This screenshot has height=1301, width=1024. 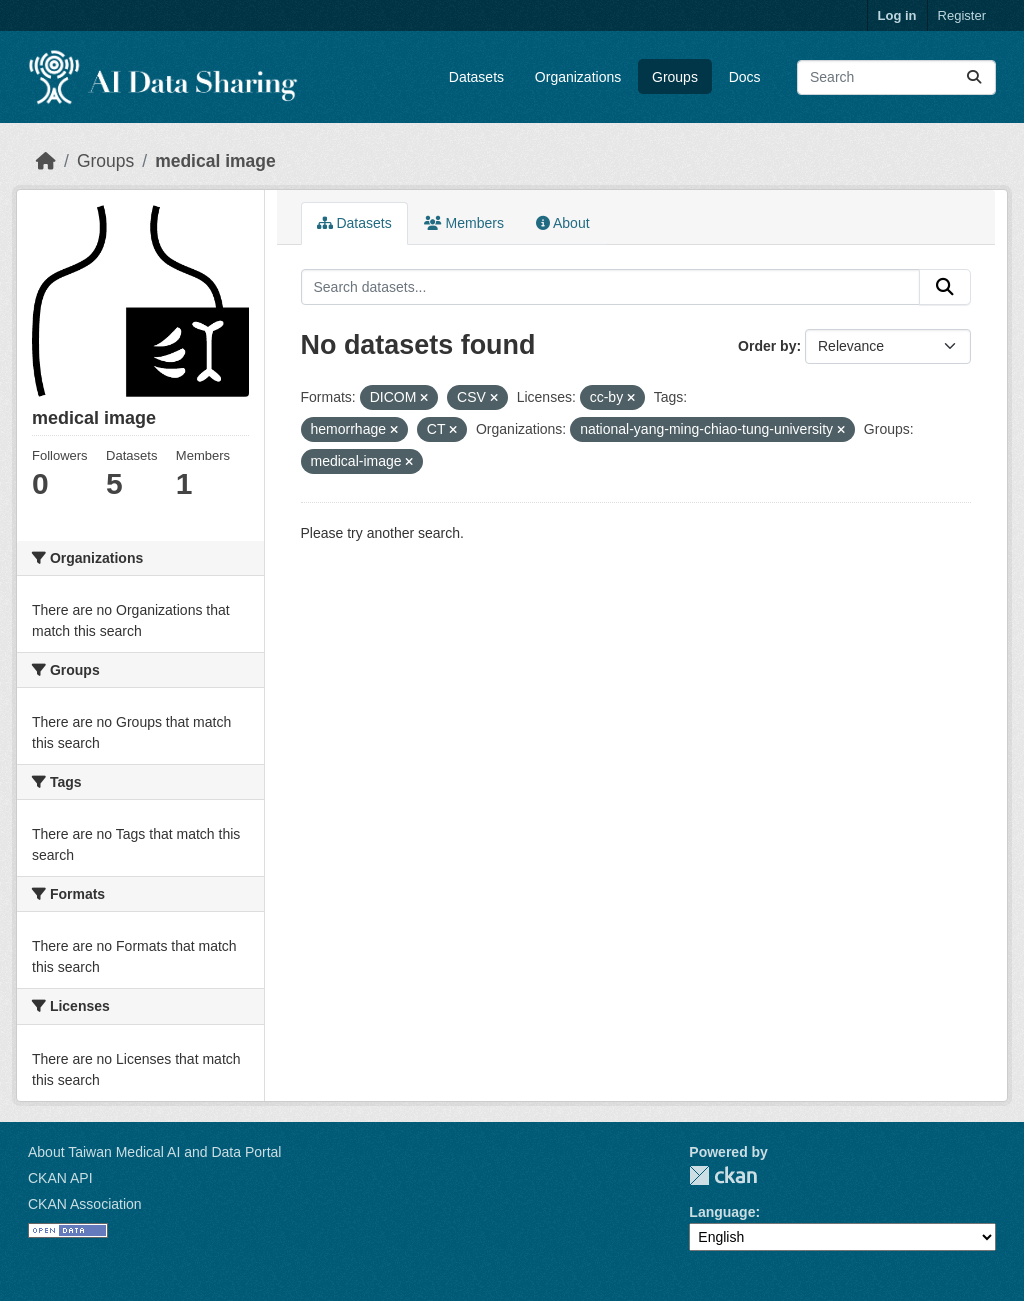 I want to click on Organizations, so click(x=578, y=77).